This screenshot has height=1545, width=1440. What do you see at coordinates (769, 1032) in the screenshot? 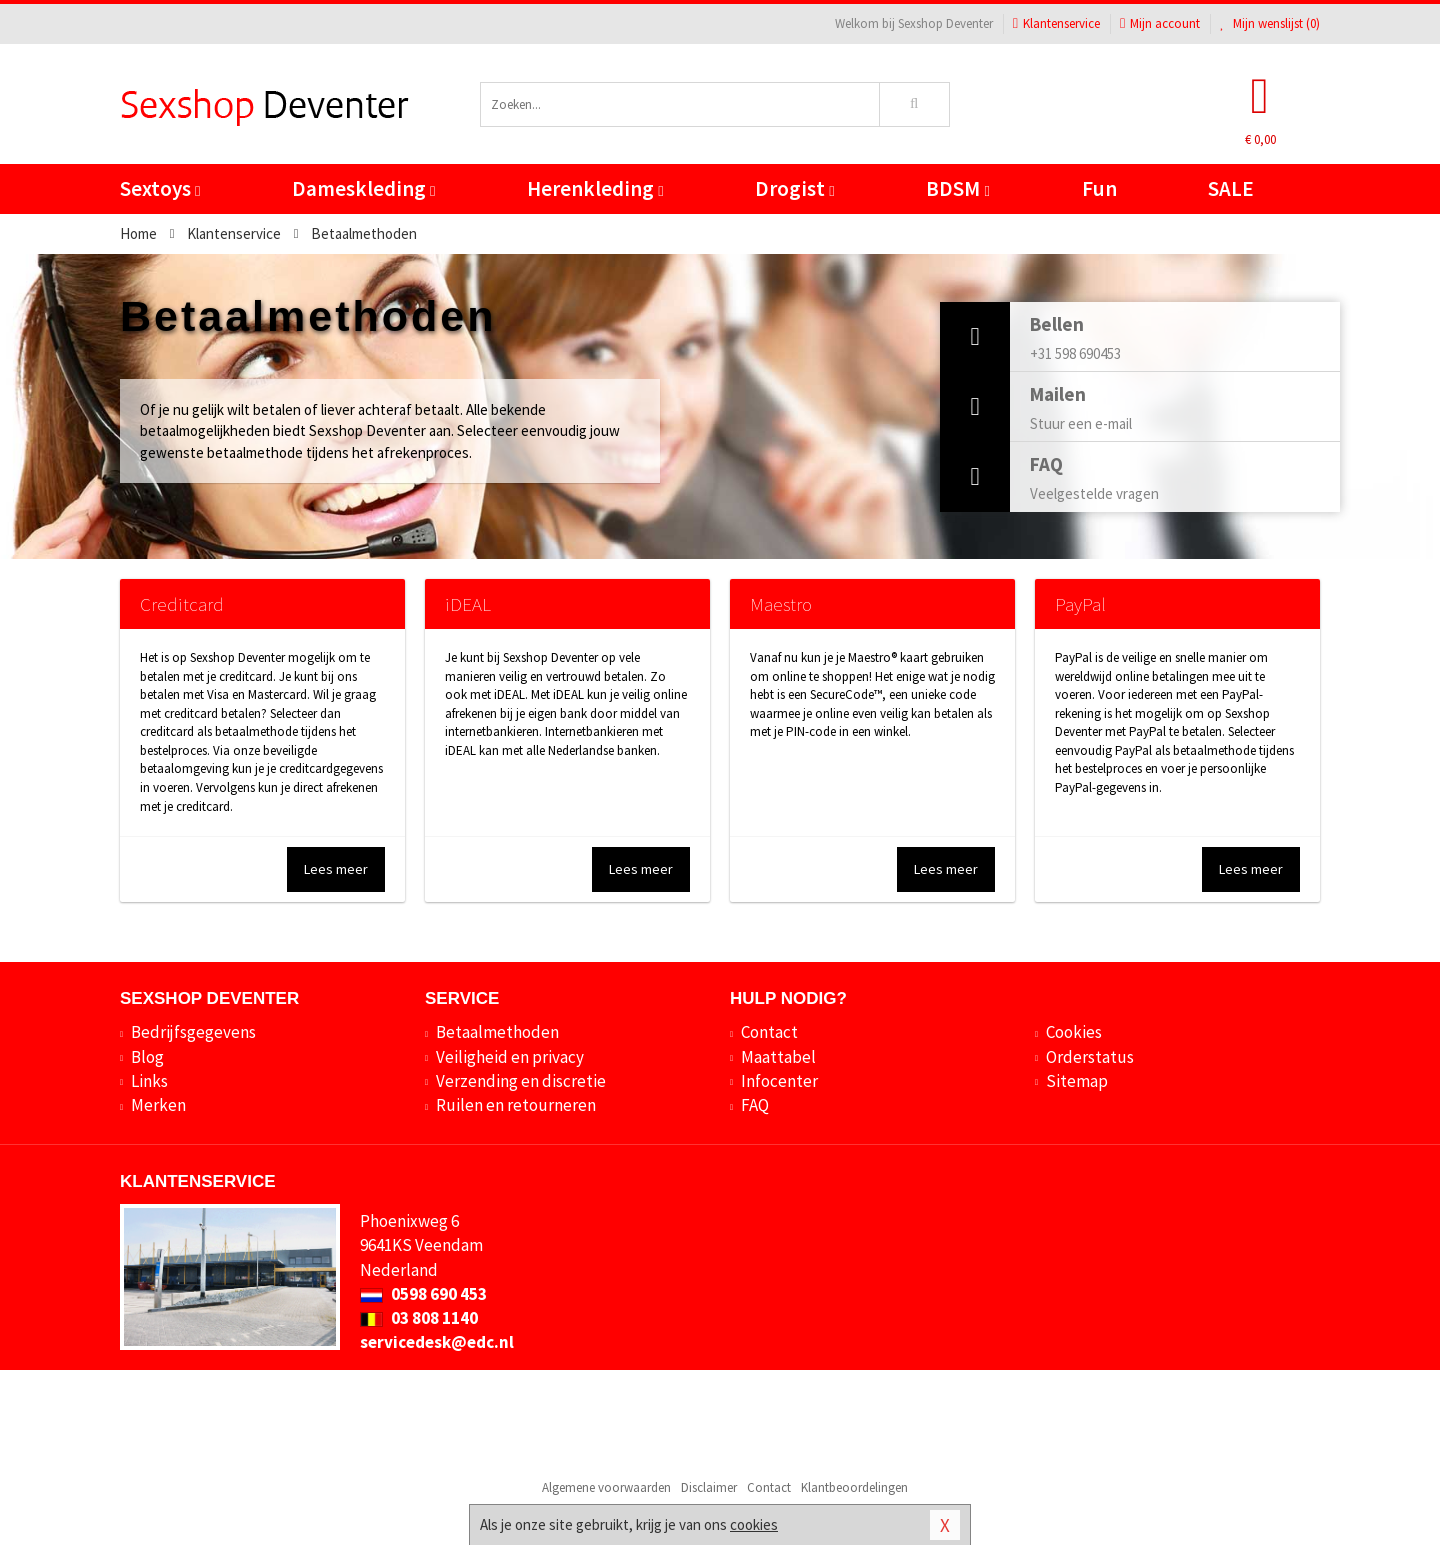
I see `Contact` at bounding box center [769, 1032].